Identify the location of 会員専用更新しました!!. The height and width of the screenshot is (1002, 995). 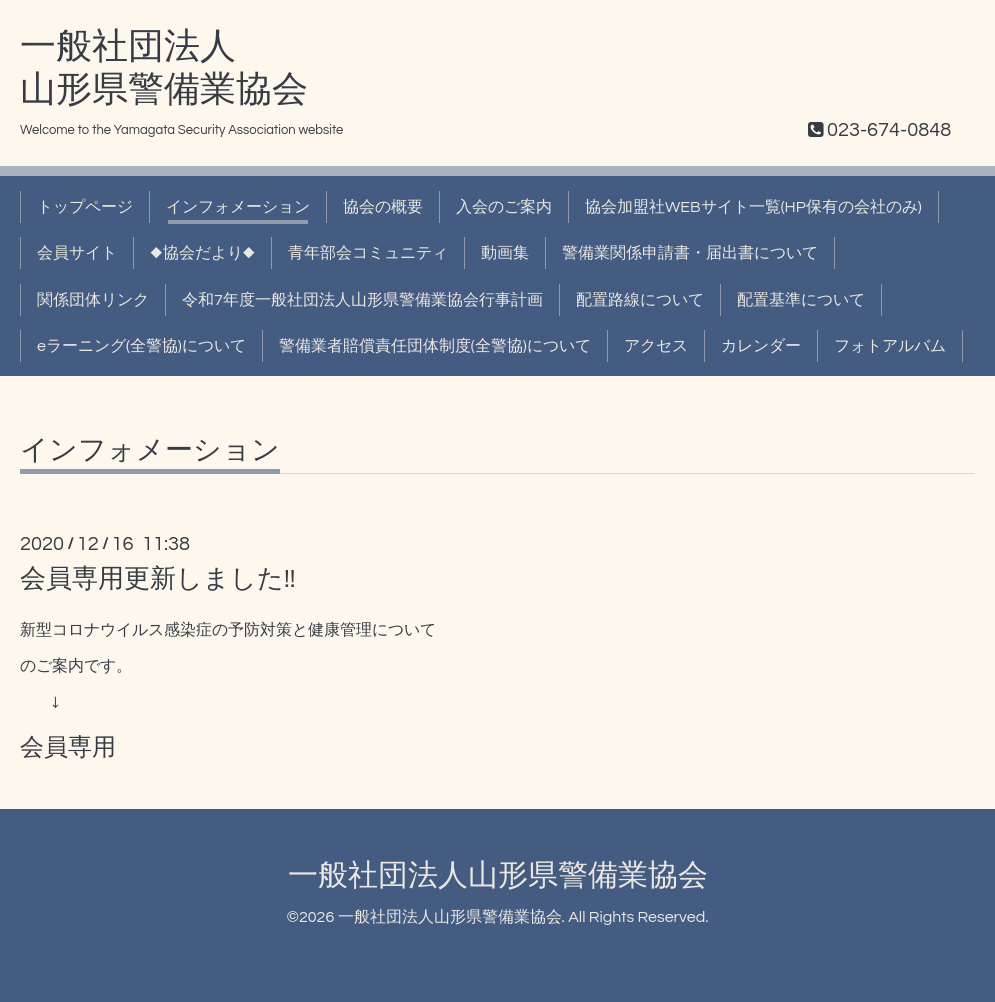
(158, 579).